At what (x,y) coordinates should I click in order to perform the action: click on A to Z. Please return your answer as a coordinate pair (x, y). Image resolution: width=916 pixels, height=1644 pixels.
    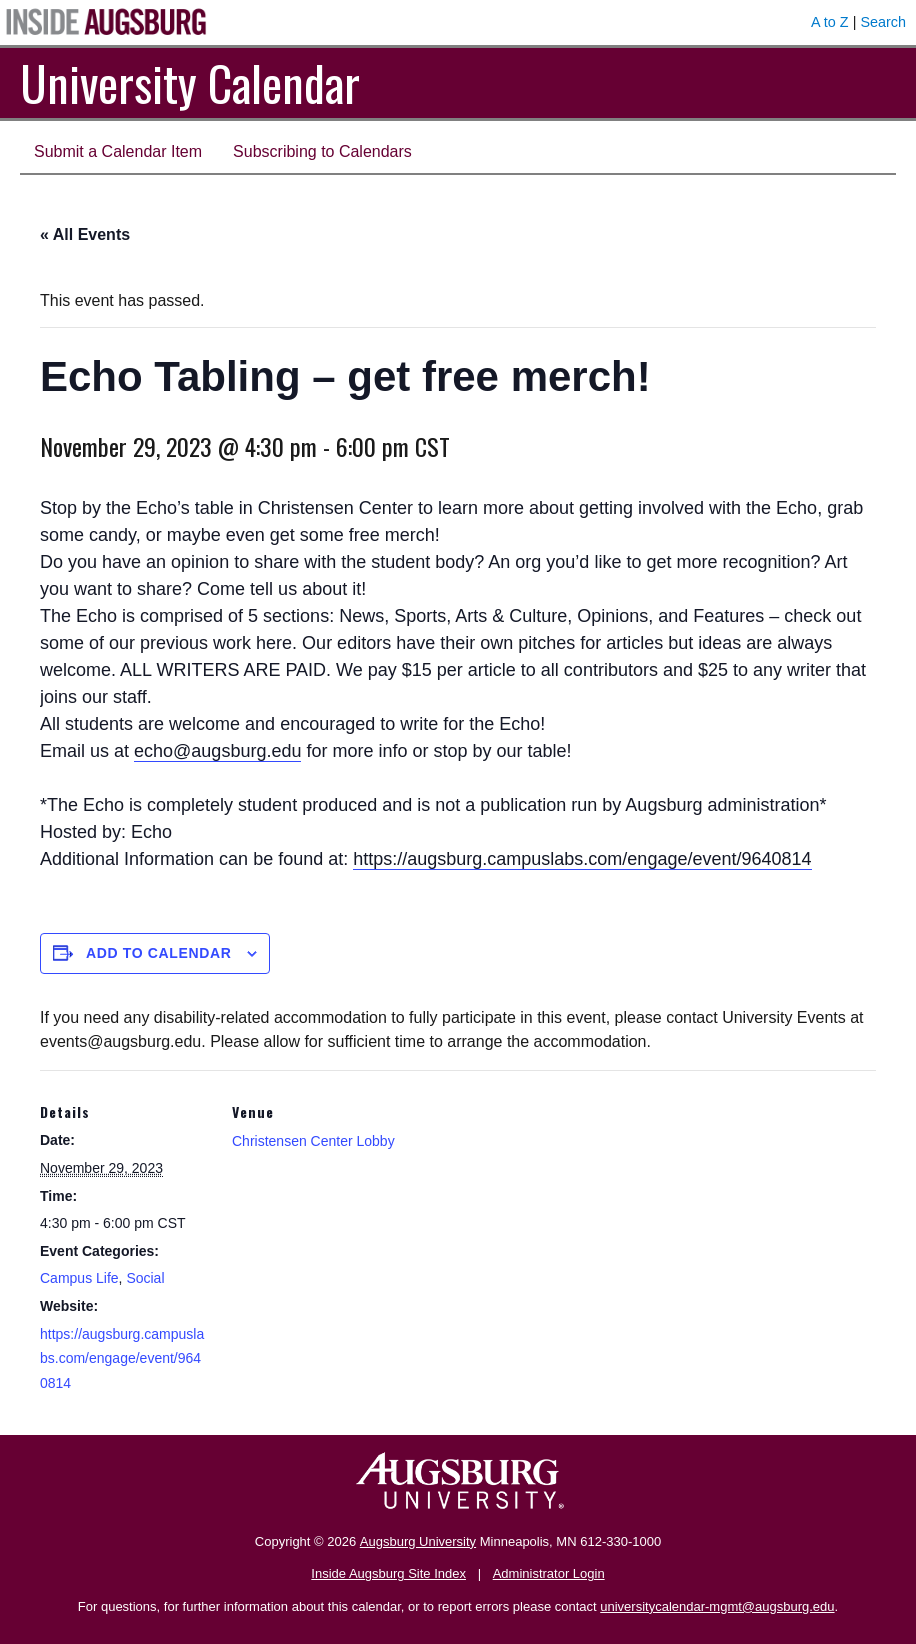
    Looking at the image, I should click on (830, 22).